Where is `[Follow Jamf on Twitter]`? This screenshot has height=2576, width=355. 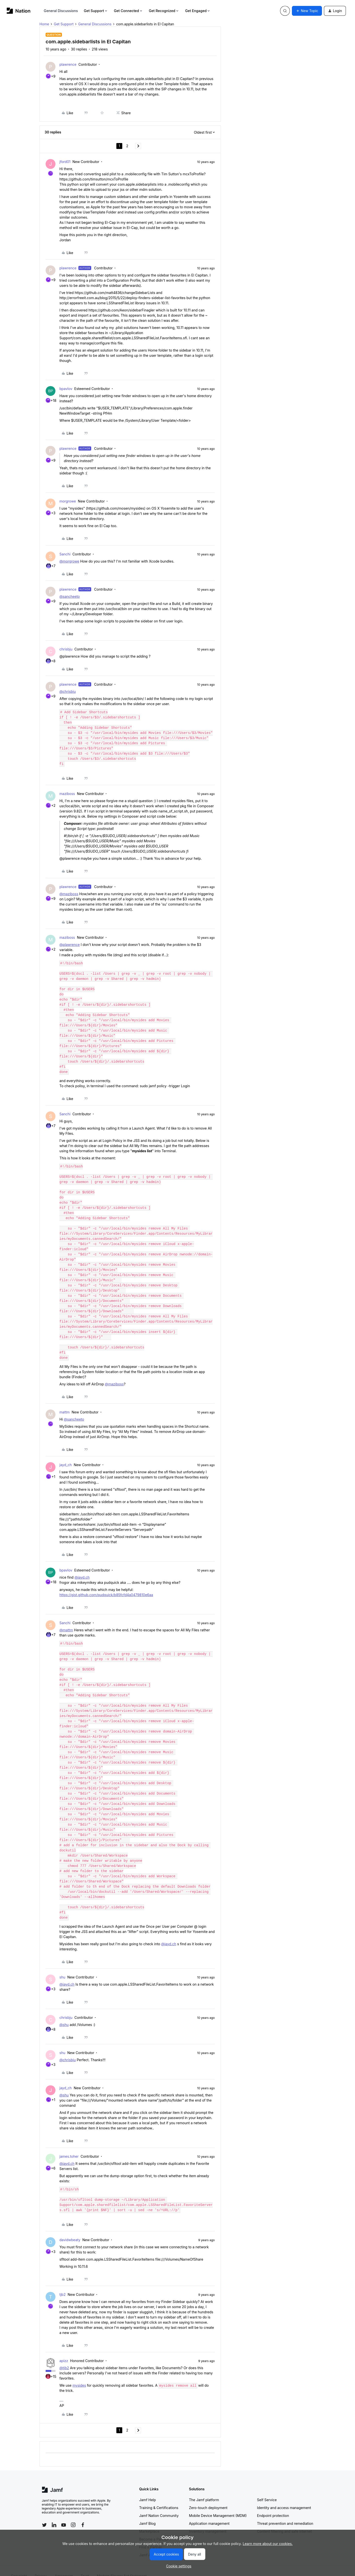
[Follow Jamf on Twitter] is located at coordinates (44, 2515).